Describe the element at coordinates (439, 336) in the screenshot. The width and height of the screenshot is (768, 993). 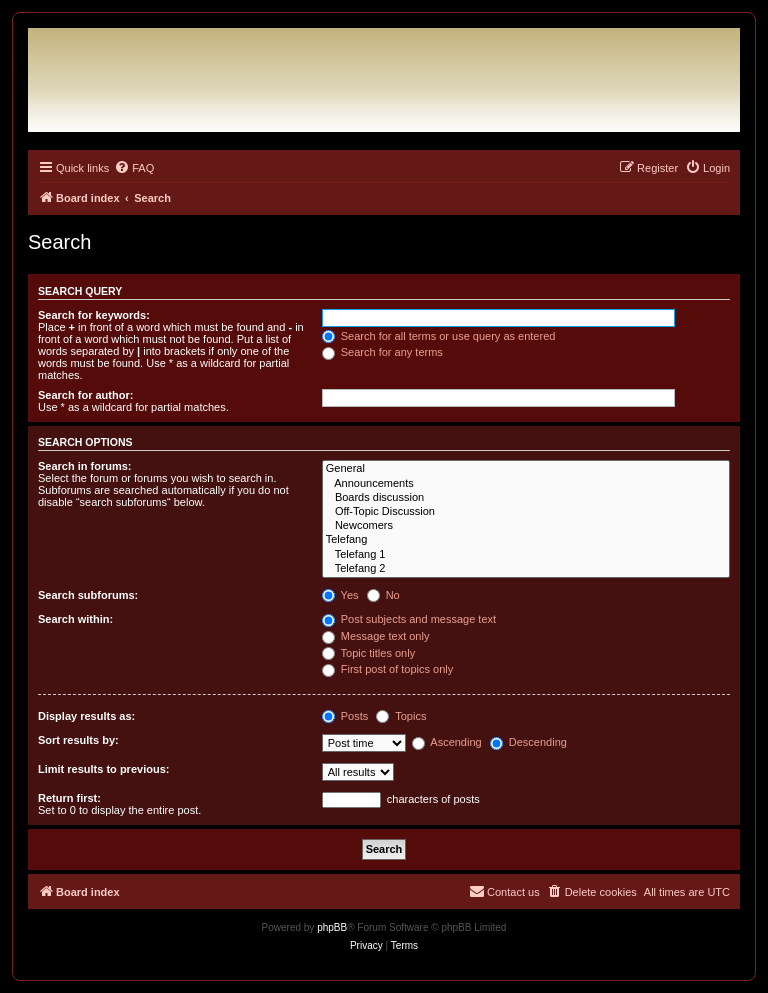
I see `Search for all terms or use query as entered` at that location.